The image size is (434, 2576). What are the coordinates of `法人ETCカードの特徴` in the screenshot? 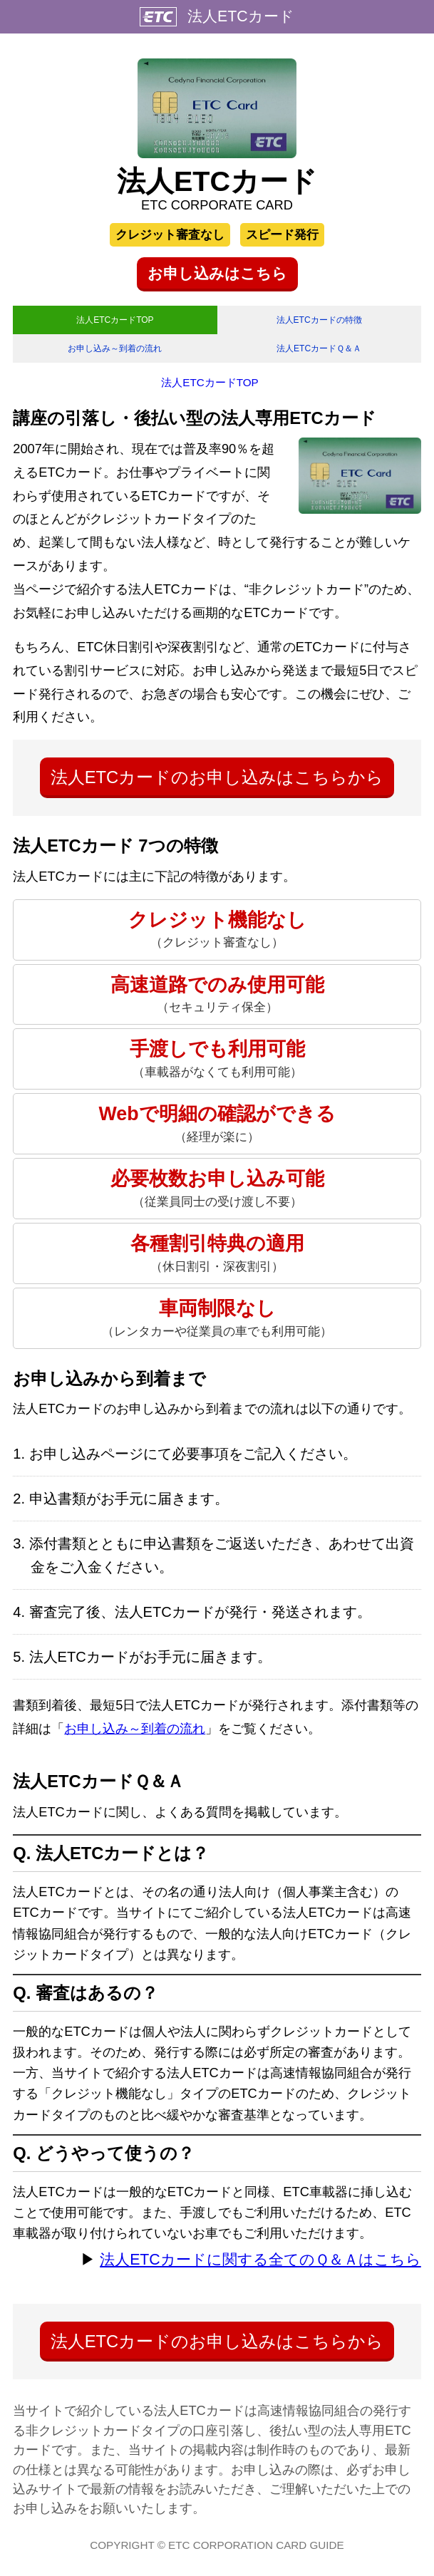 It's located at (319, 322).